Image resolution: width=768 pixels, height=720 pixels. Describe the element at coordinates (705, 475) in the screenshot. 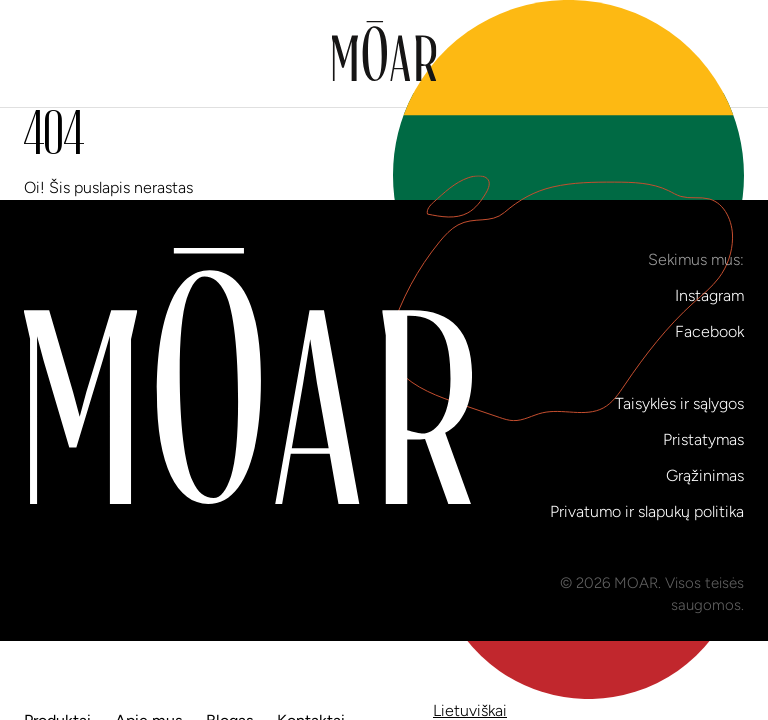

I see `Grąžinimas` at that location.